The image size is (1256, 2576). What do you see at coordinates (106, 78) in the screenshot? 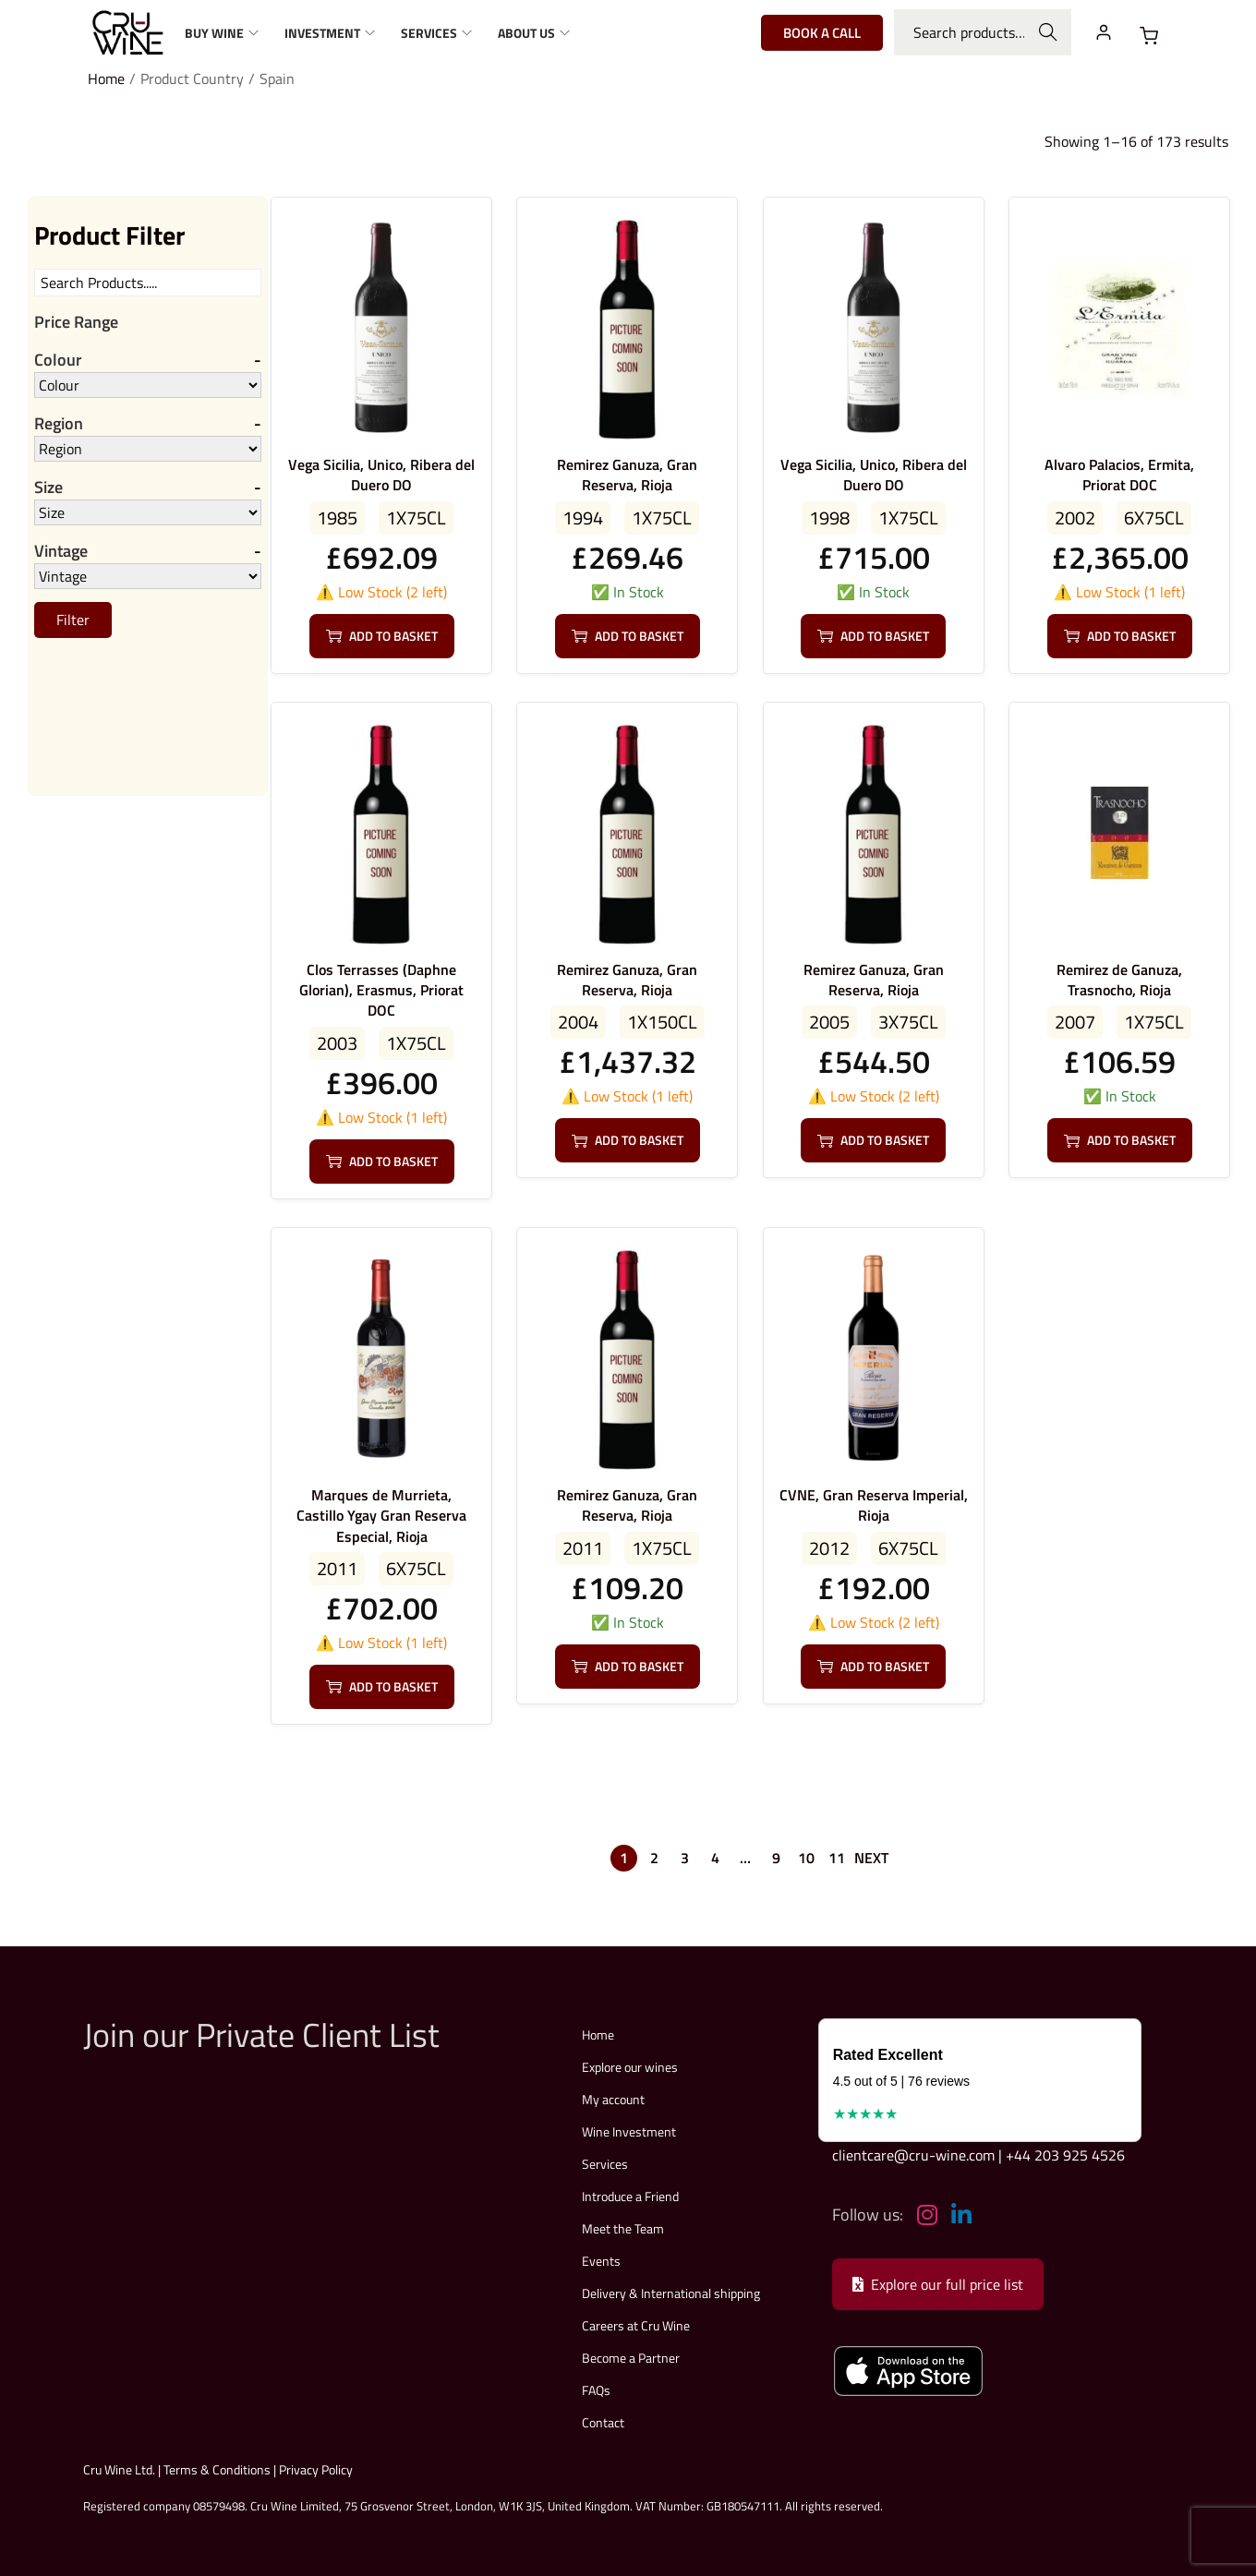
I see `Home` at bounding box center [106, 78].